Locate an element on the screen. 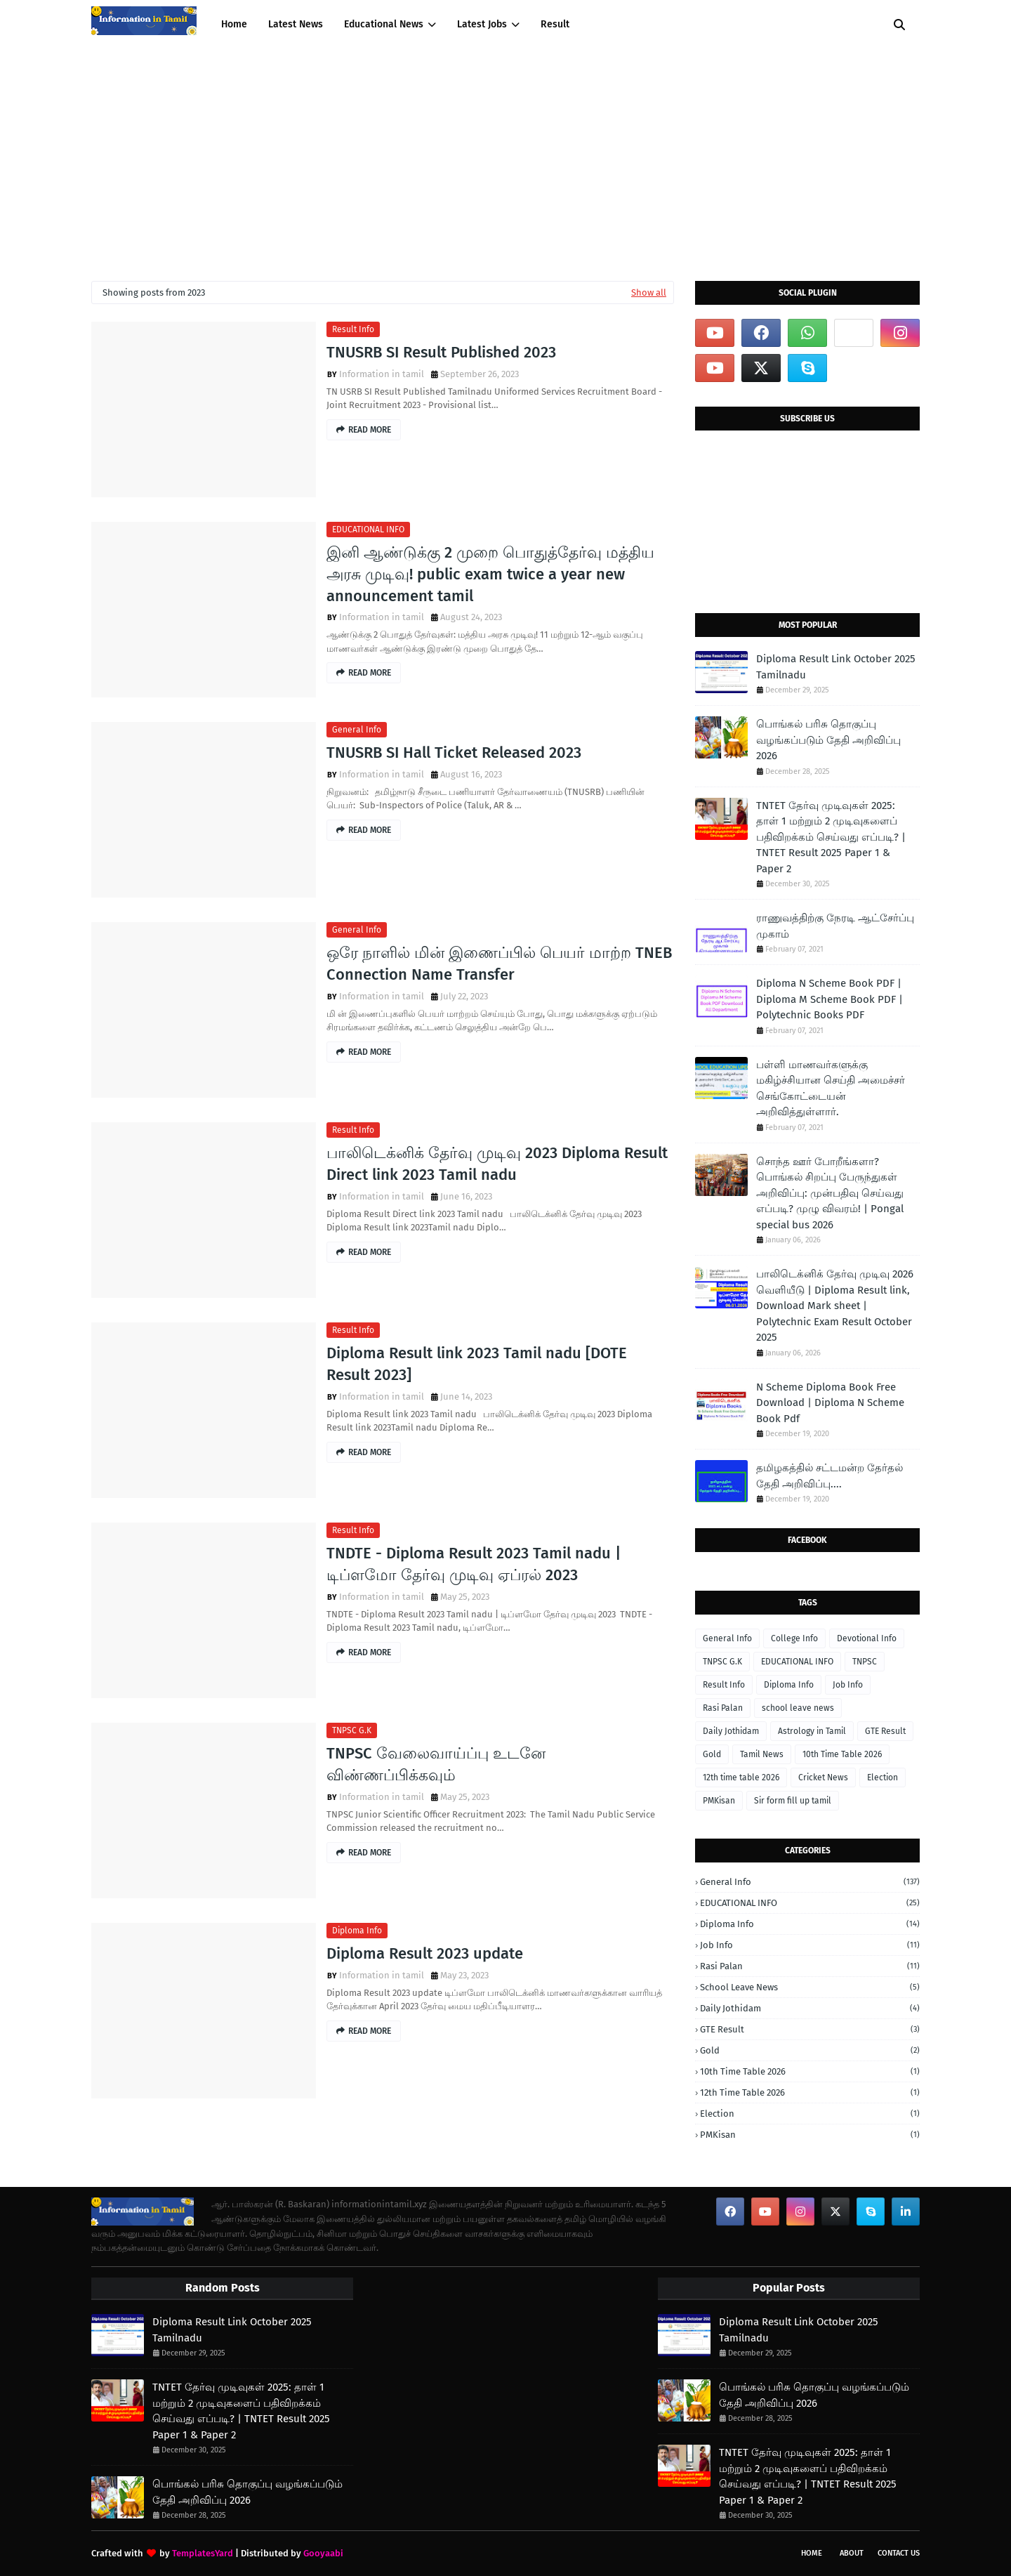 The height and width of the screenshot is (2576, 1011). Information in tamil is located at coordinates (381, 374).